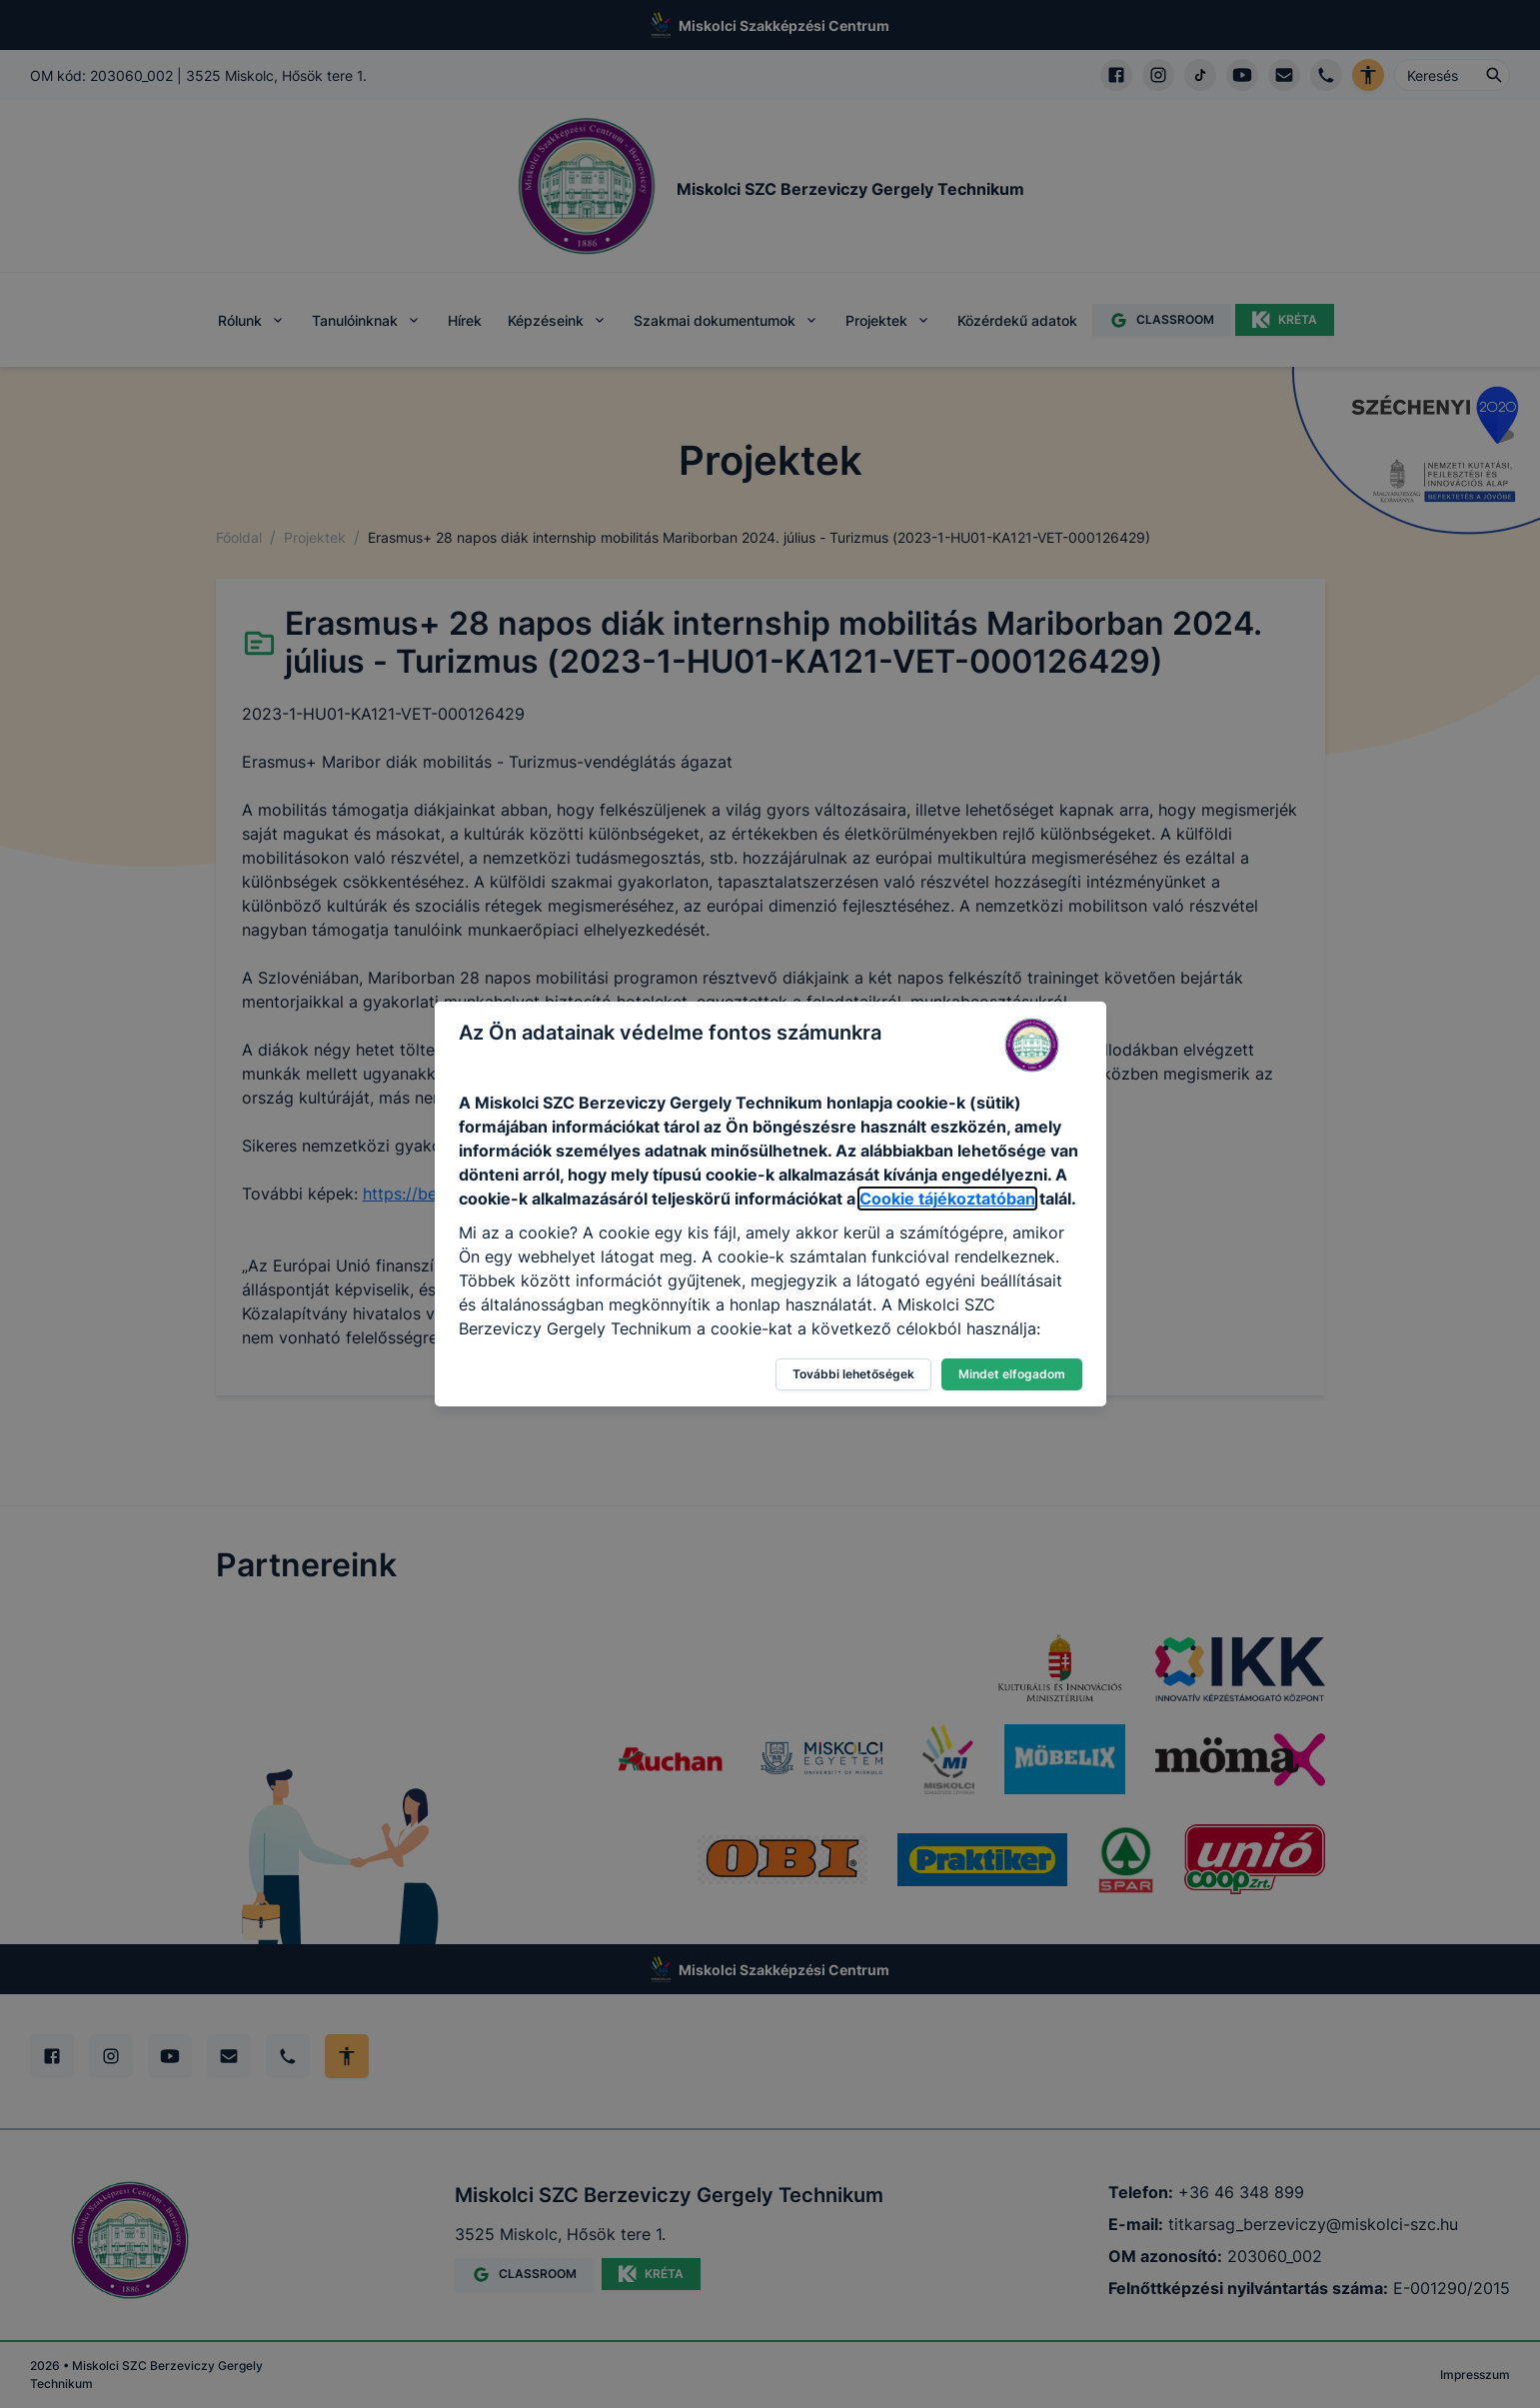  What do you see at coordinates (1011, 1373) in the screenshot?
I see `Mindet elfogadom` at bounding box center [1011, 1373].